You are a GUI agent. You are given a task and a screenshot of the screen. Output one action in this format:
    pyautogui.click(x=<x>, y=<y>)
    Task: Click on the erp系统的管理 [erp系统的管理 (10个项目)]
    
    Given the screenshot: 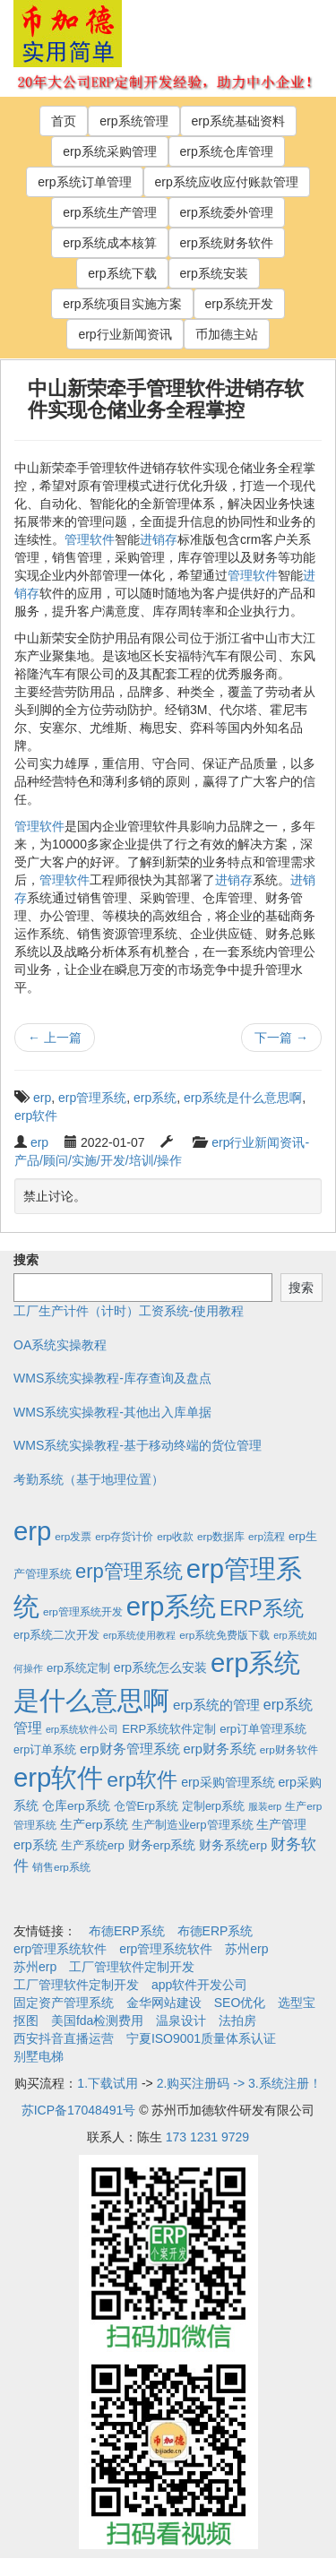 What is the action you would take?
    pyautogui.click(x=216, y=1704)
    